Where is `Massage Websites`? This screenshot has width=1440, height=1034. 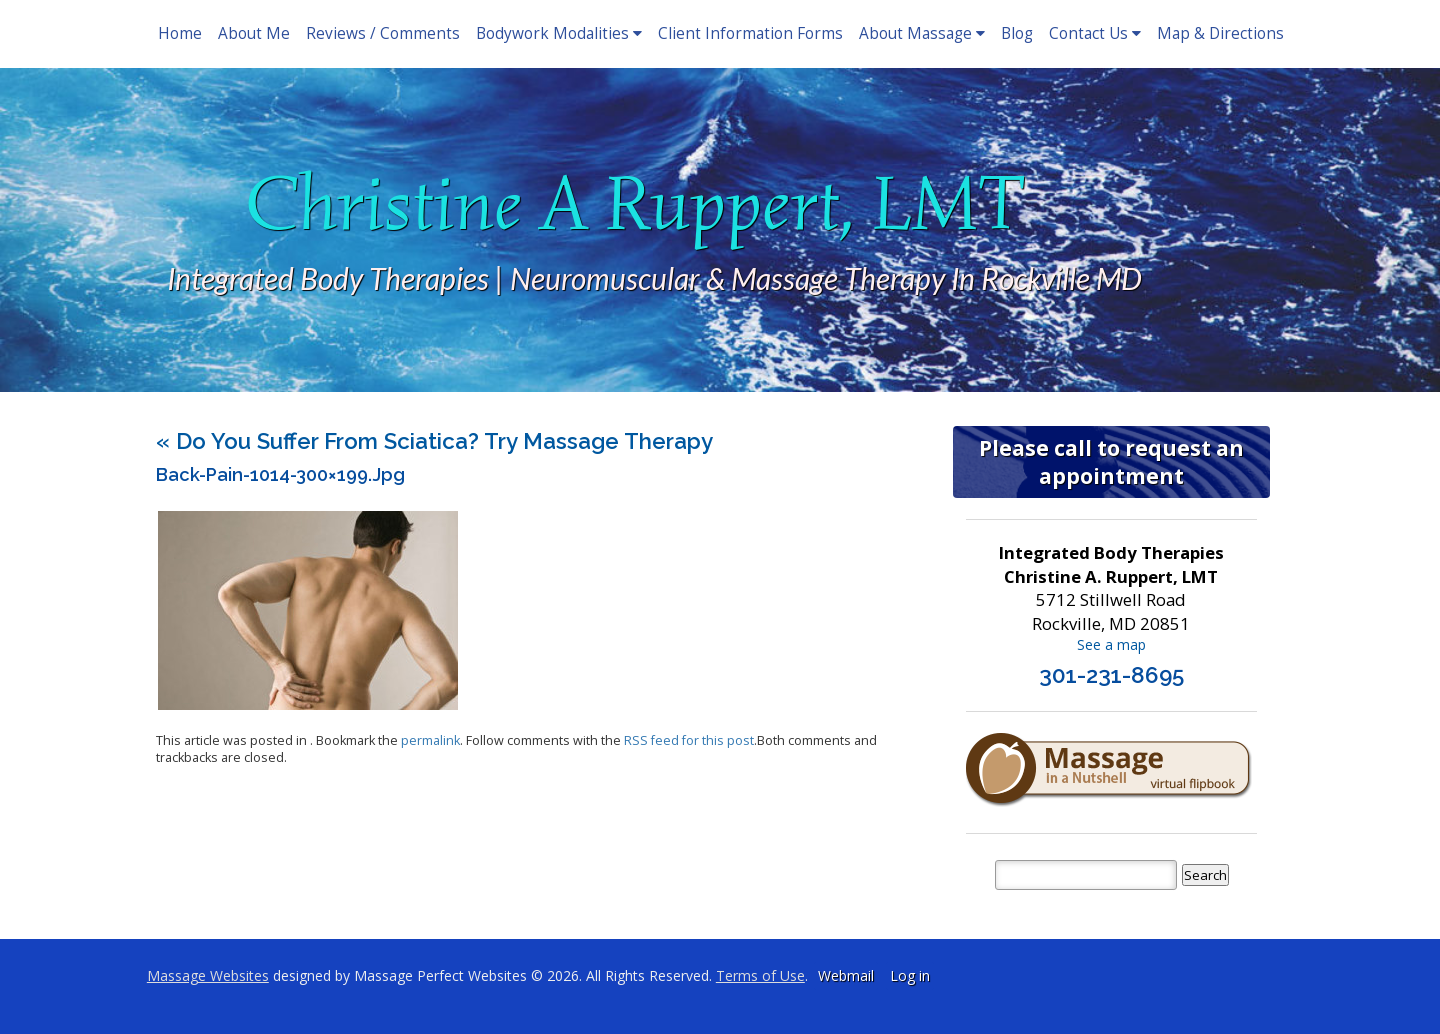 Massage Websites is located at coordinates (208, 975).